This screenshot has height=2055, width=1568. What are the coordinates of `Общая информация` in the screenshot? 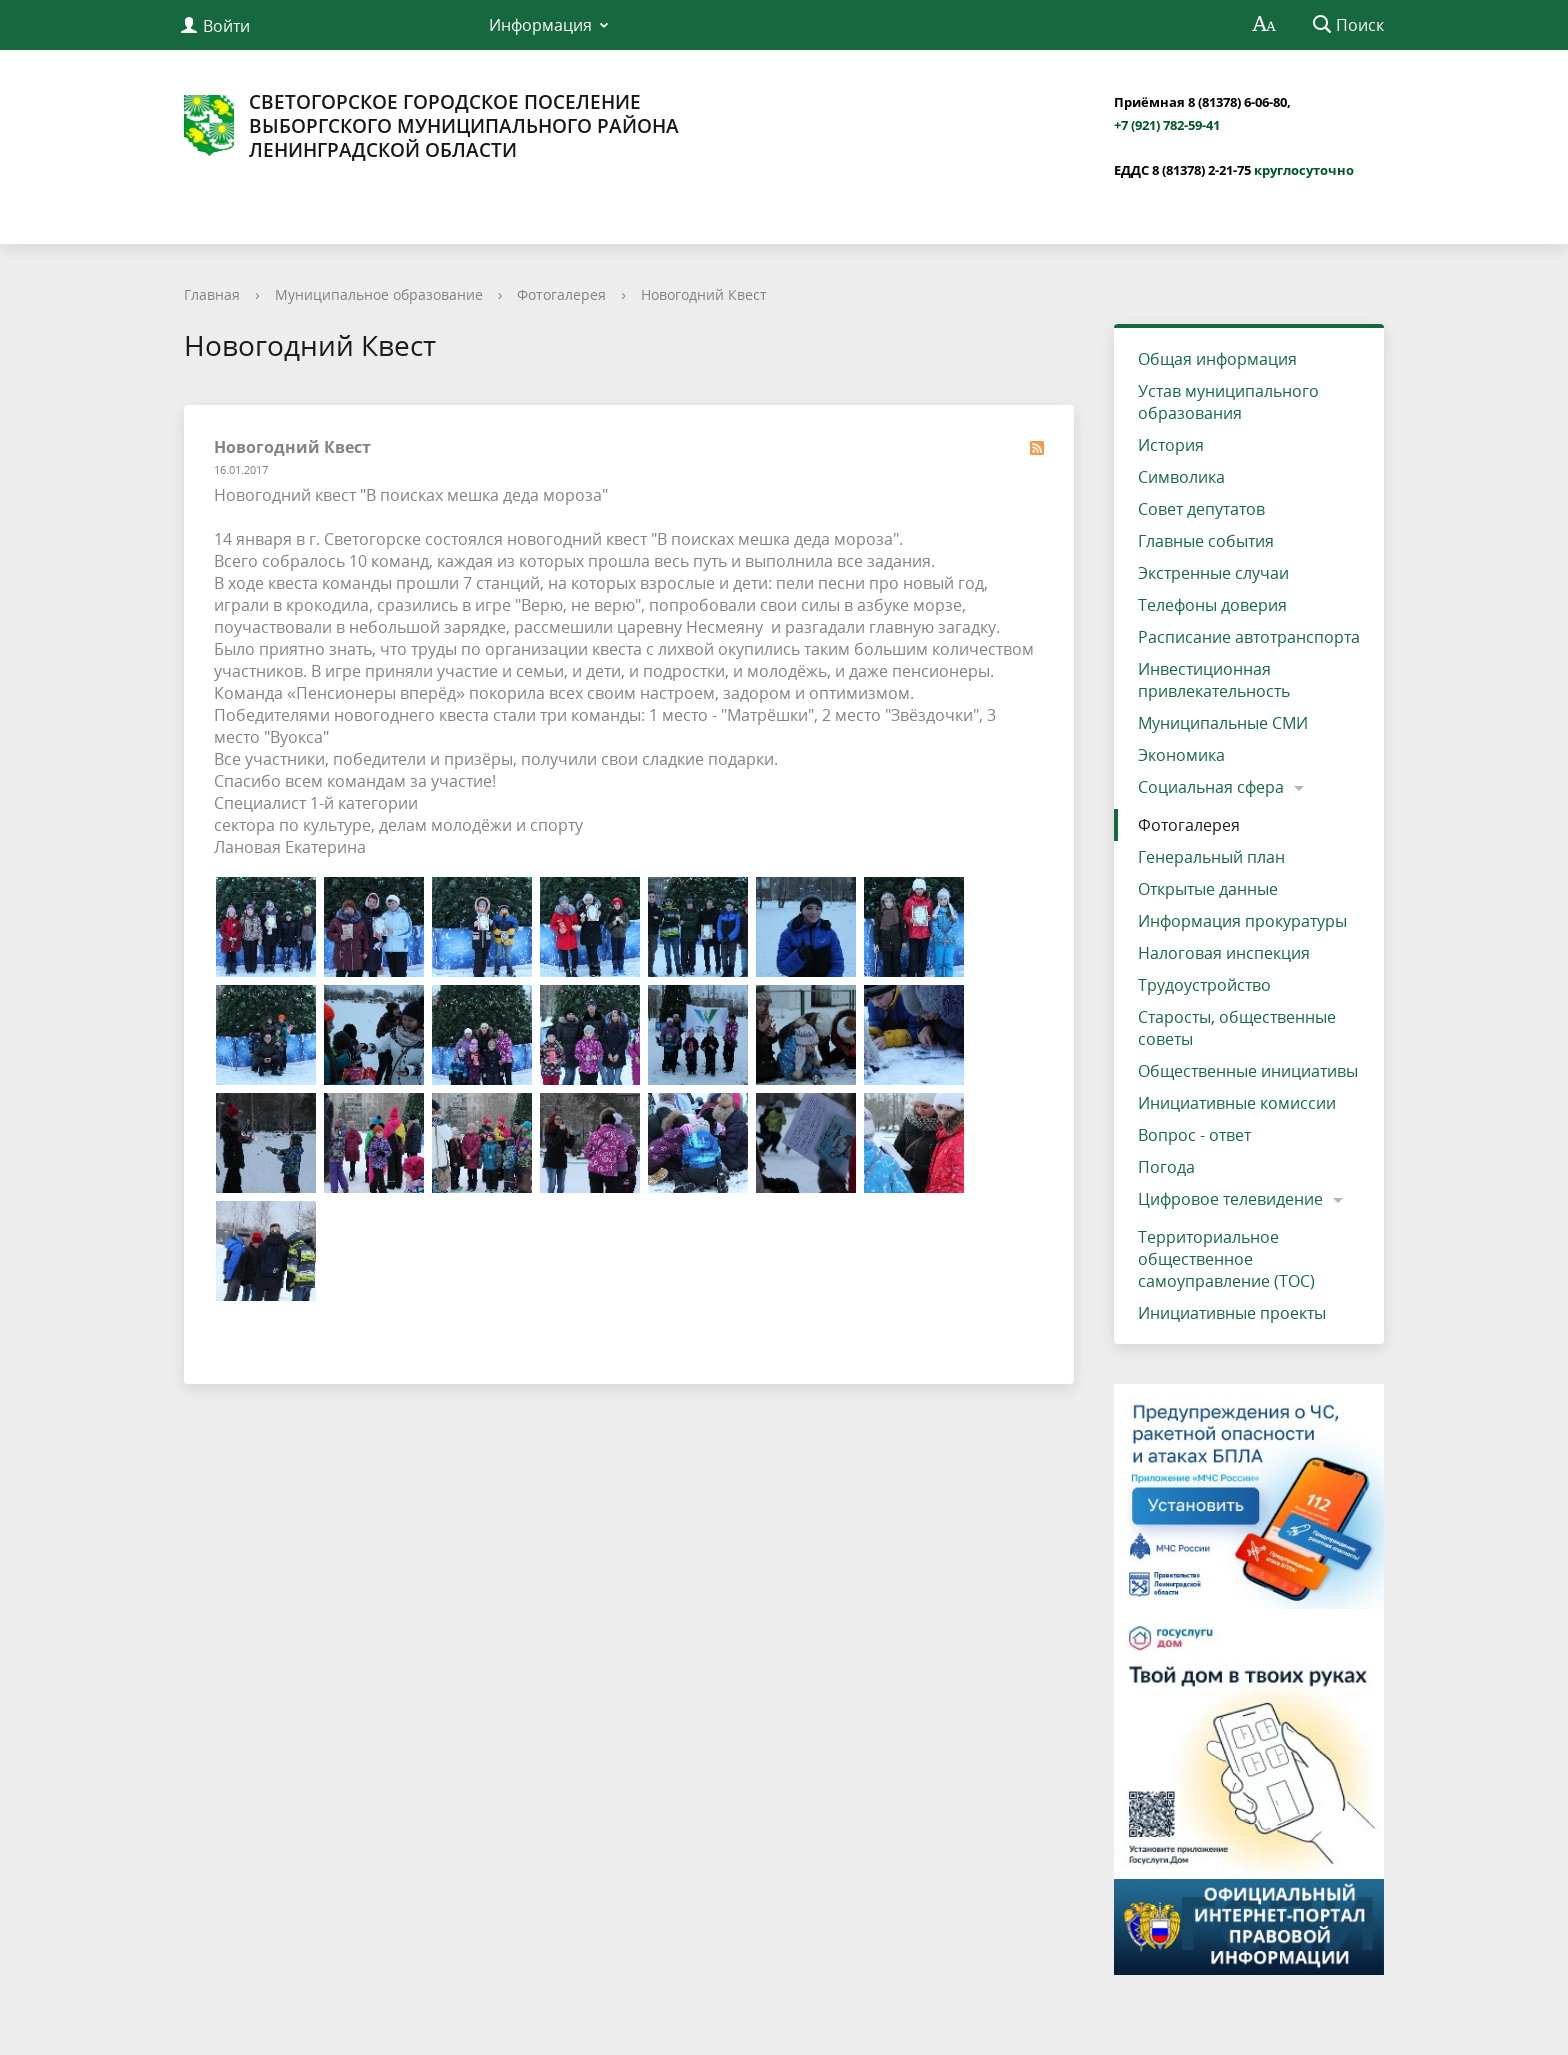 It's located at (1217, 359).